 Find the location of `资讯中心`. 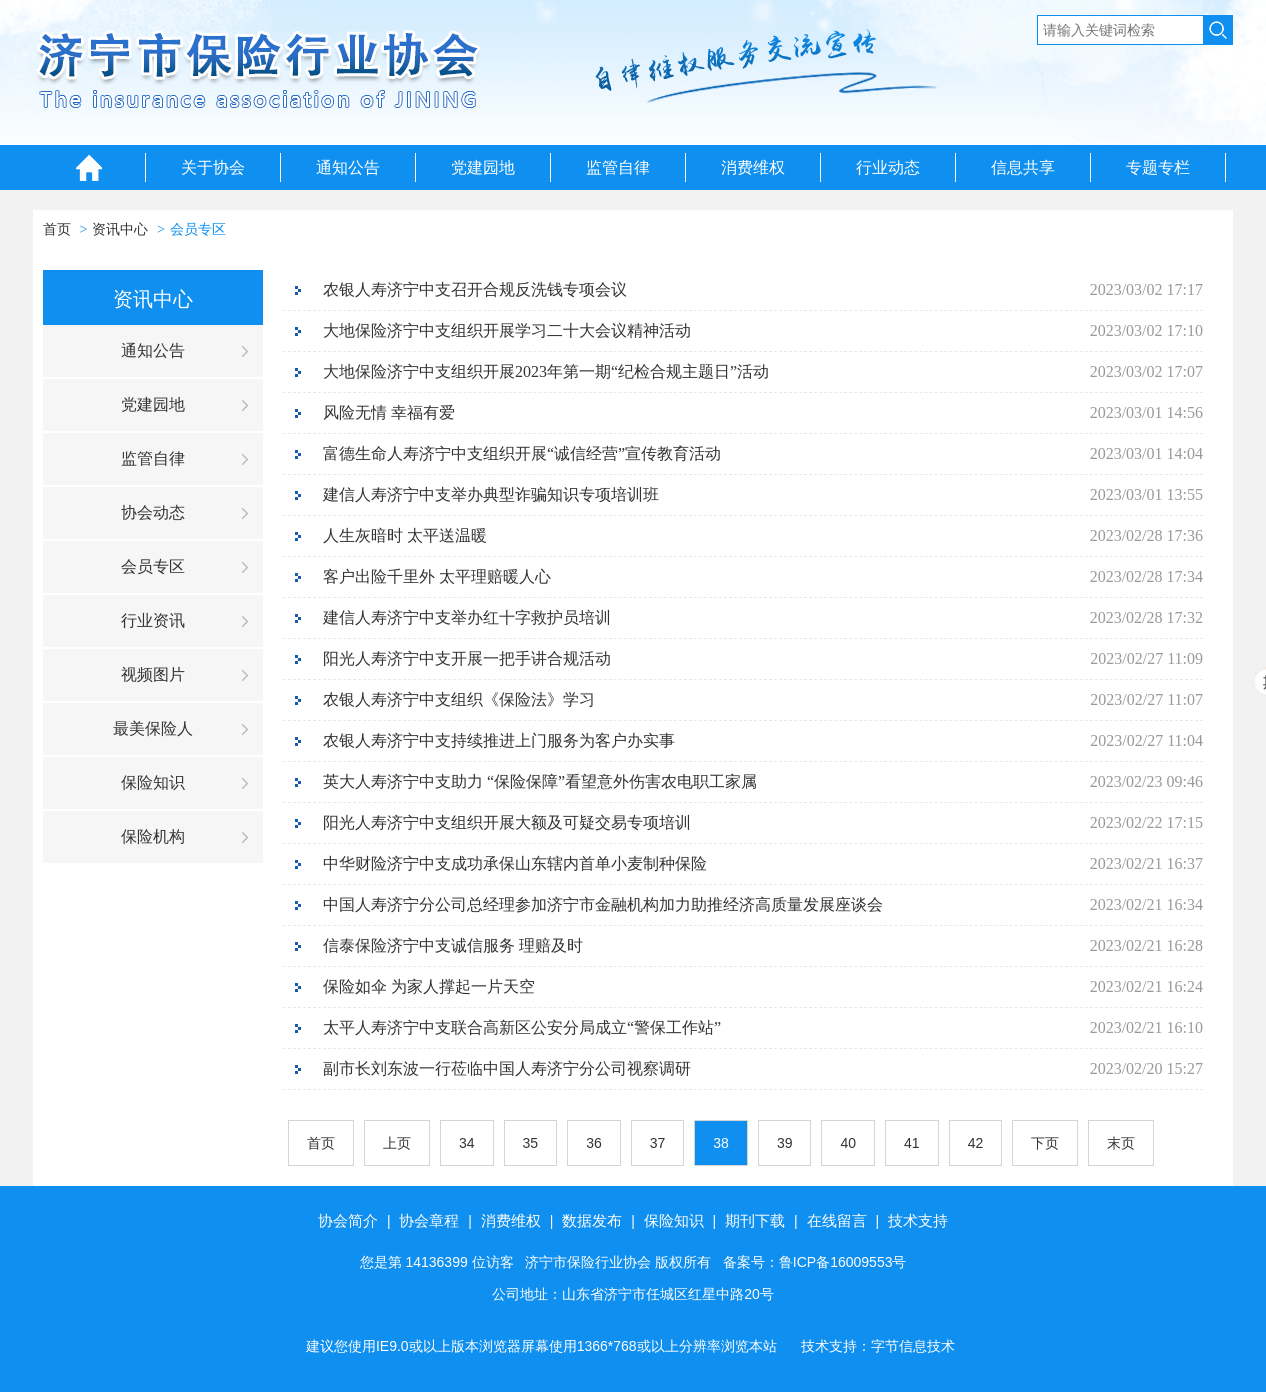

资讯中心 is located at coordinates (120, 229).